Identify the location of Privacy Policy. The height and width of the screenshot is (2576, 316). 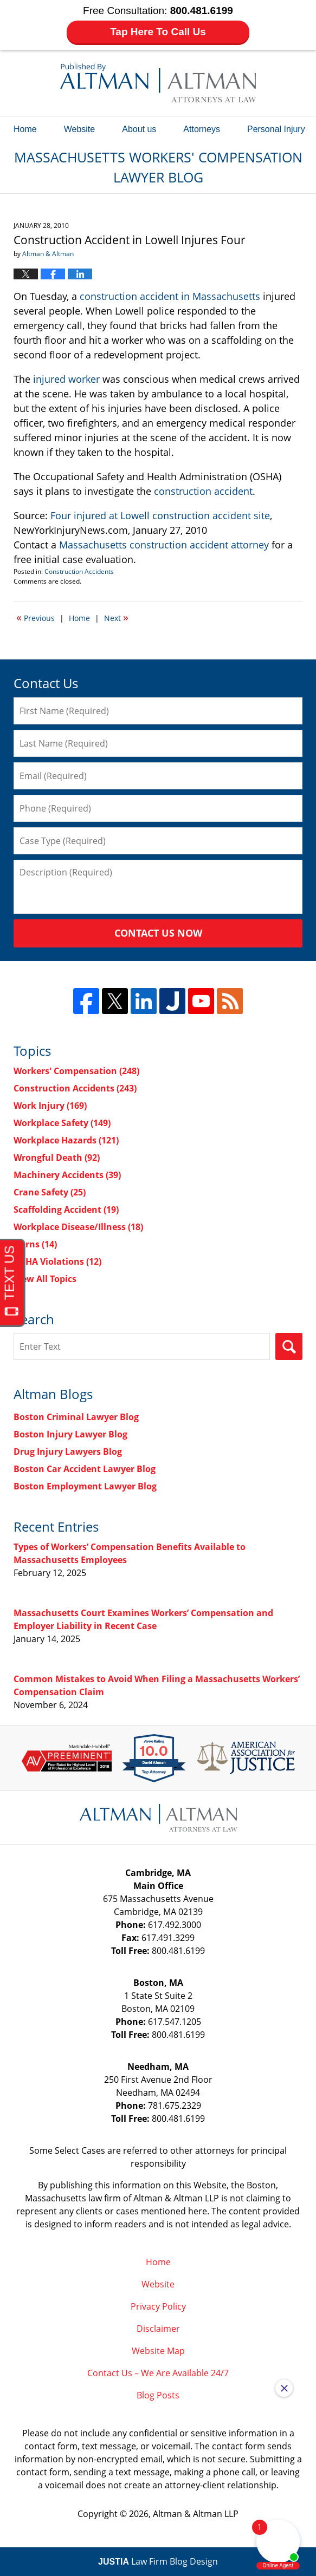
(158, 2306).